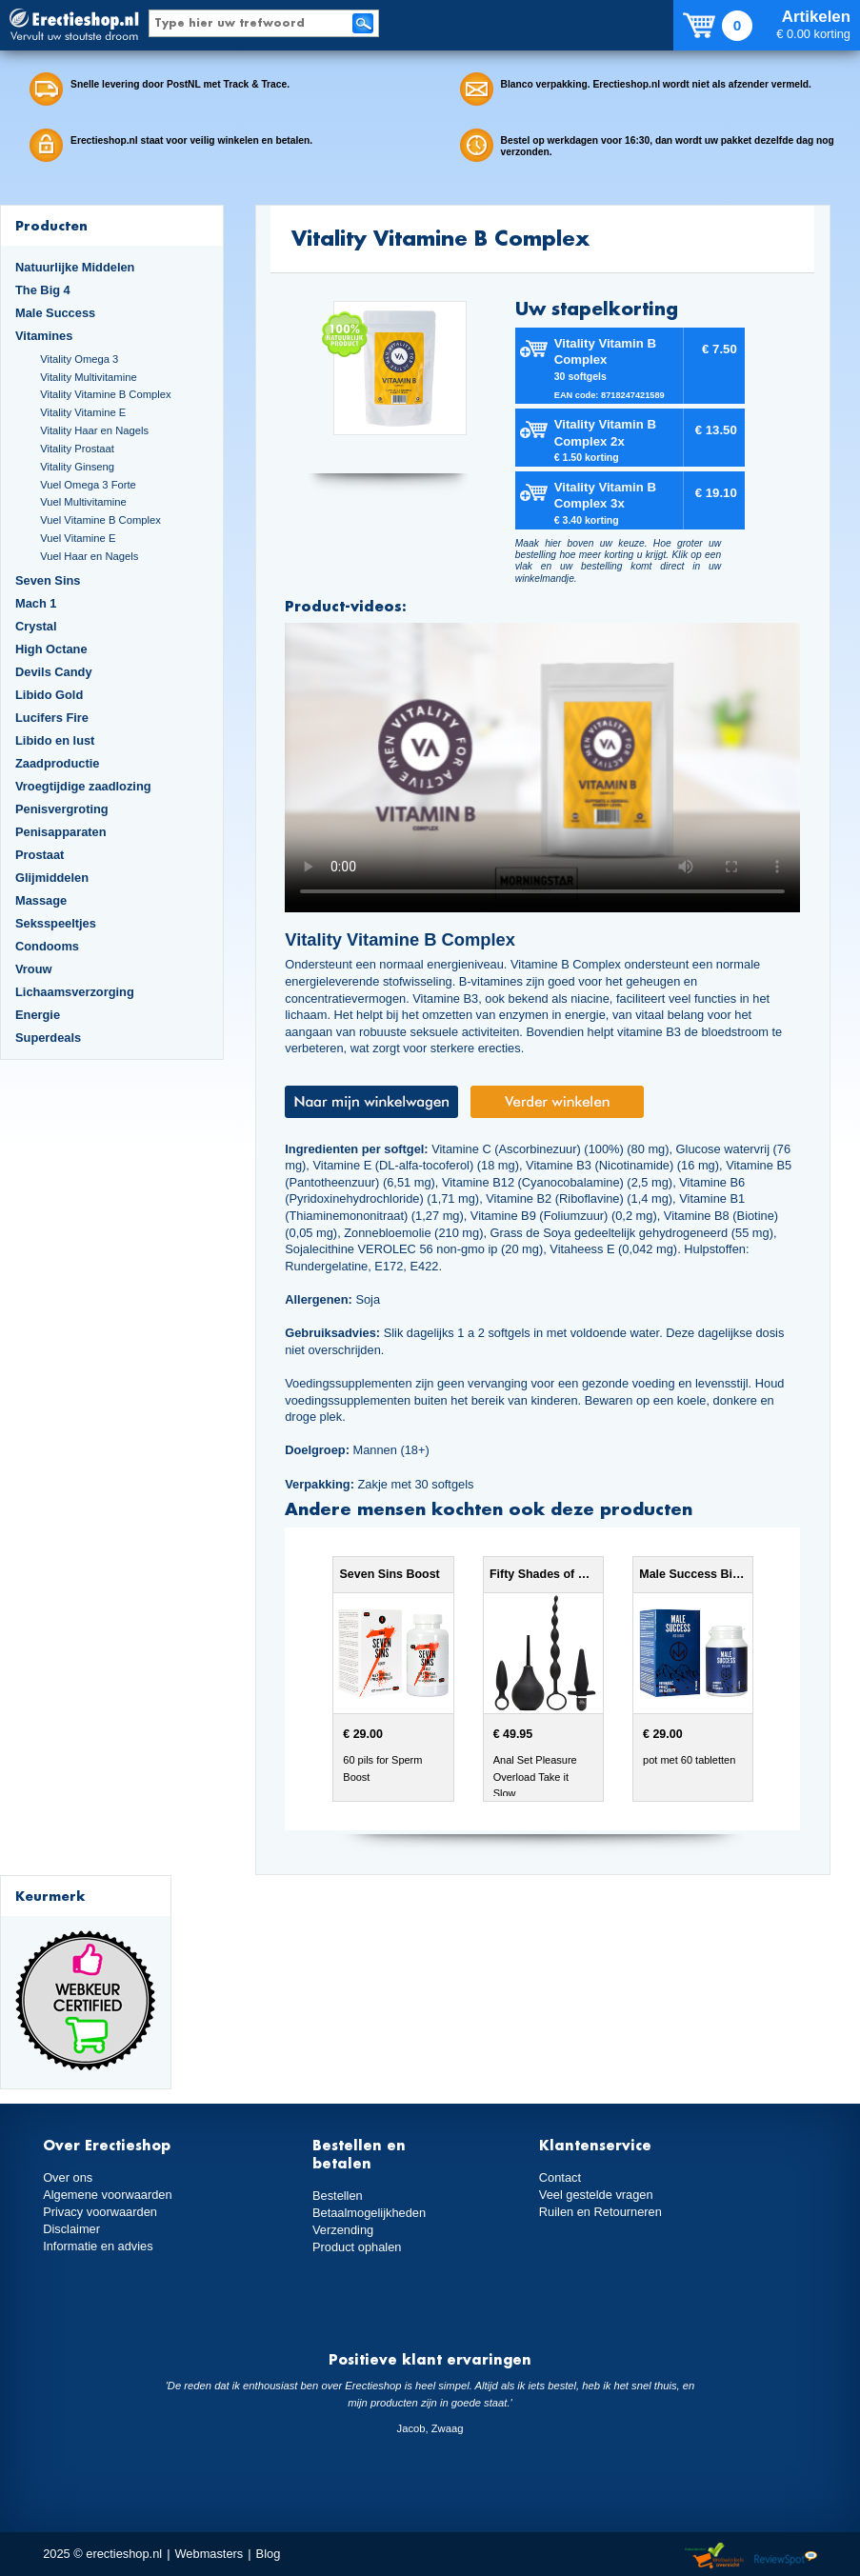  What do you see at coordinates (39, 855) in the screenshot?
I see `Prostaat` at bounding box center [39, 855].